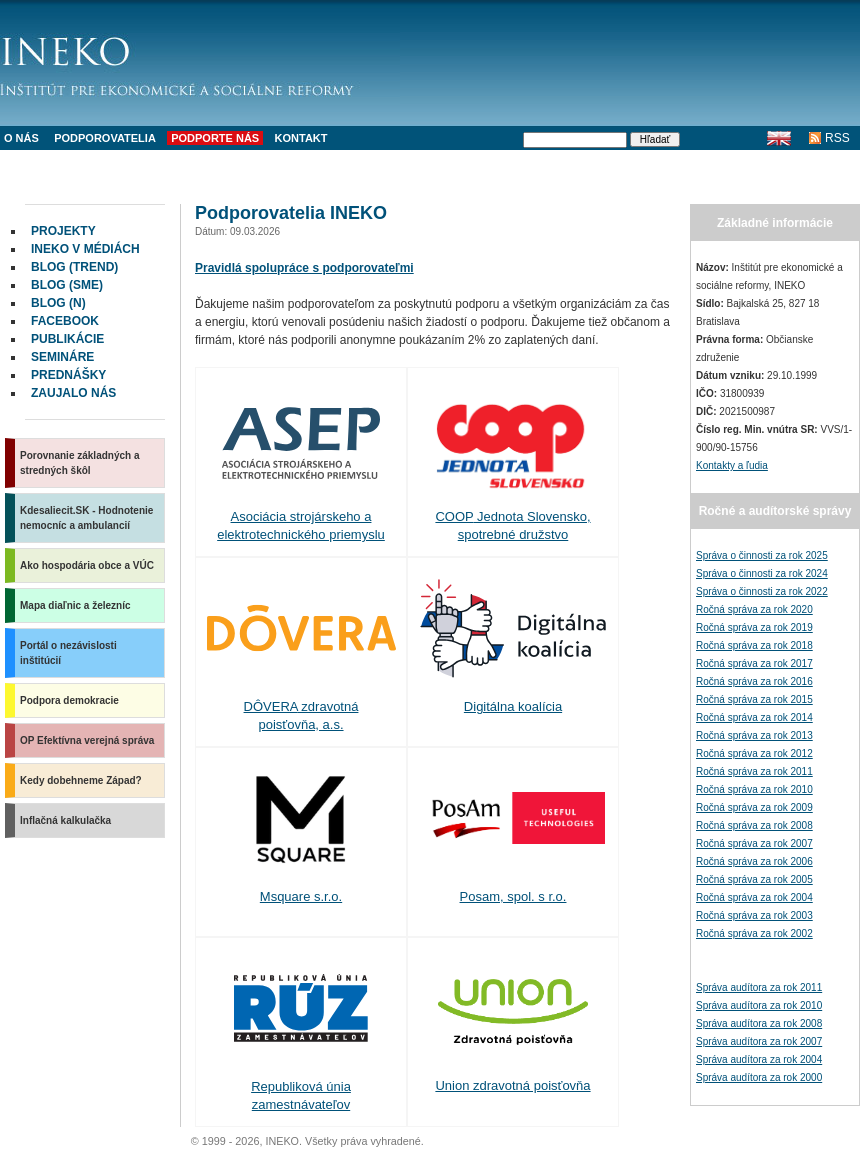 This screenshot has height=1168, width=860. Describe the element at coordinates (759, 1005) in the screenshot. I see `Správa audítora za rok 2010` at that location.